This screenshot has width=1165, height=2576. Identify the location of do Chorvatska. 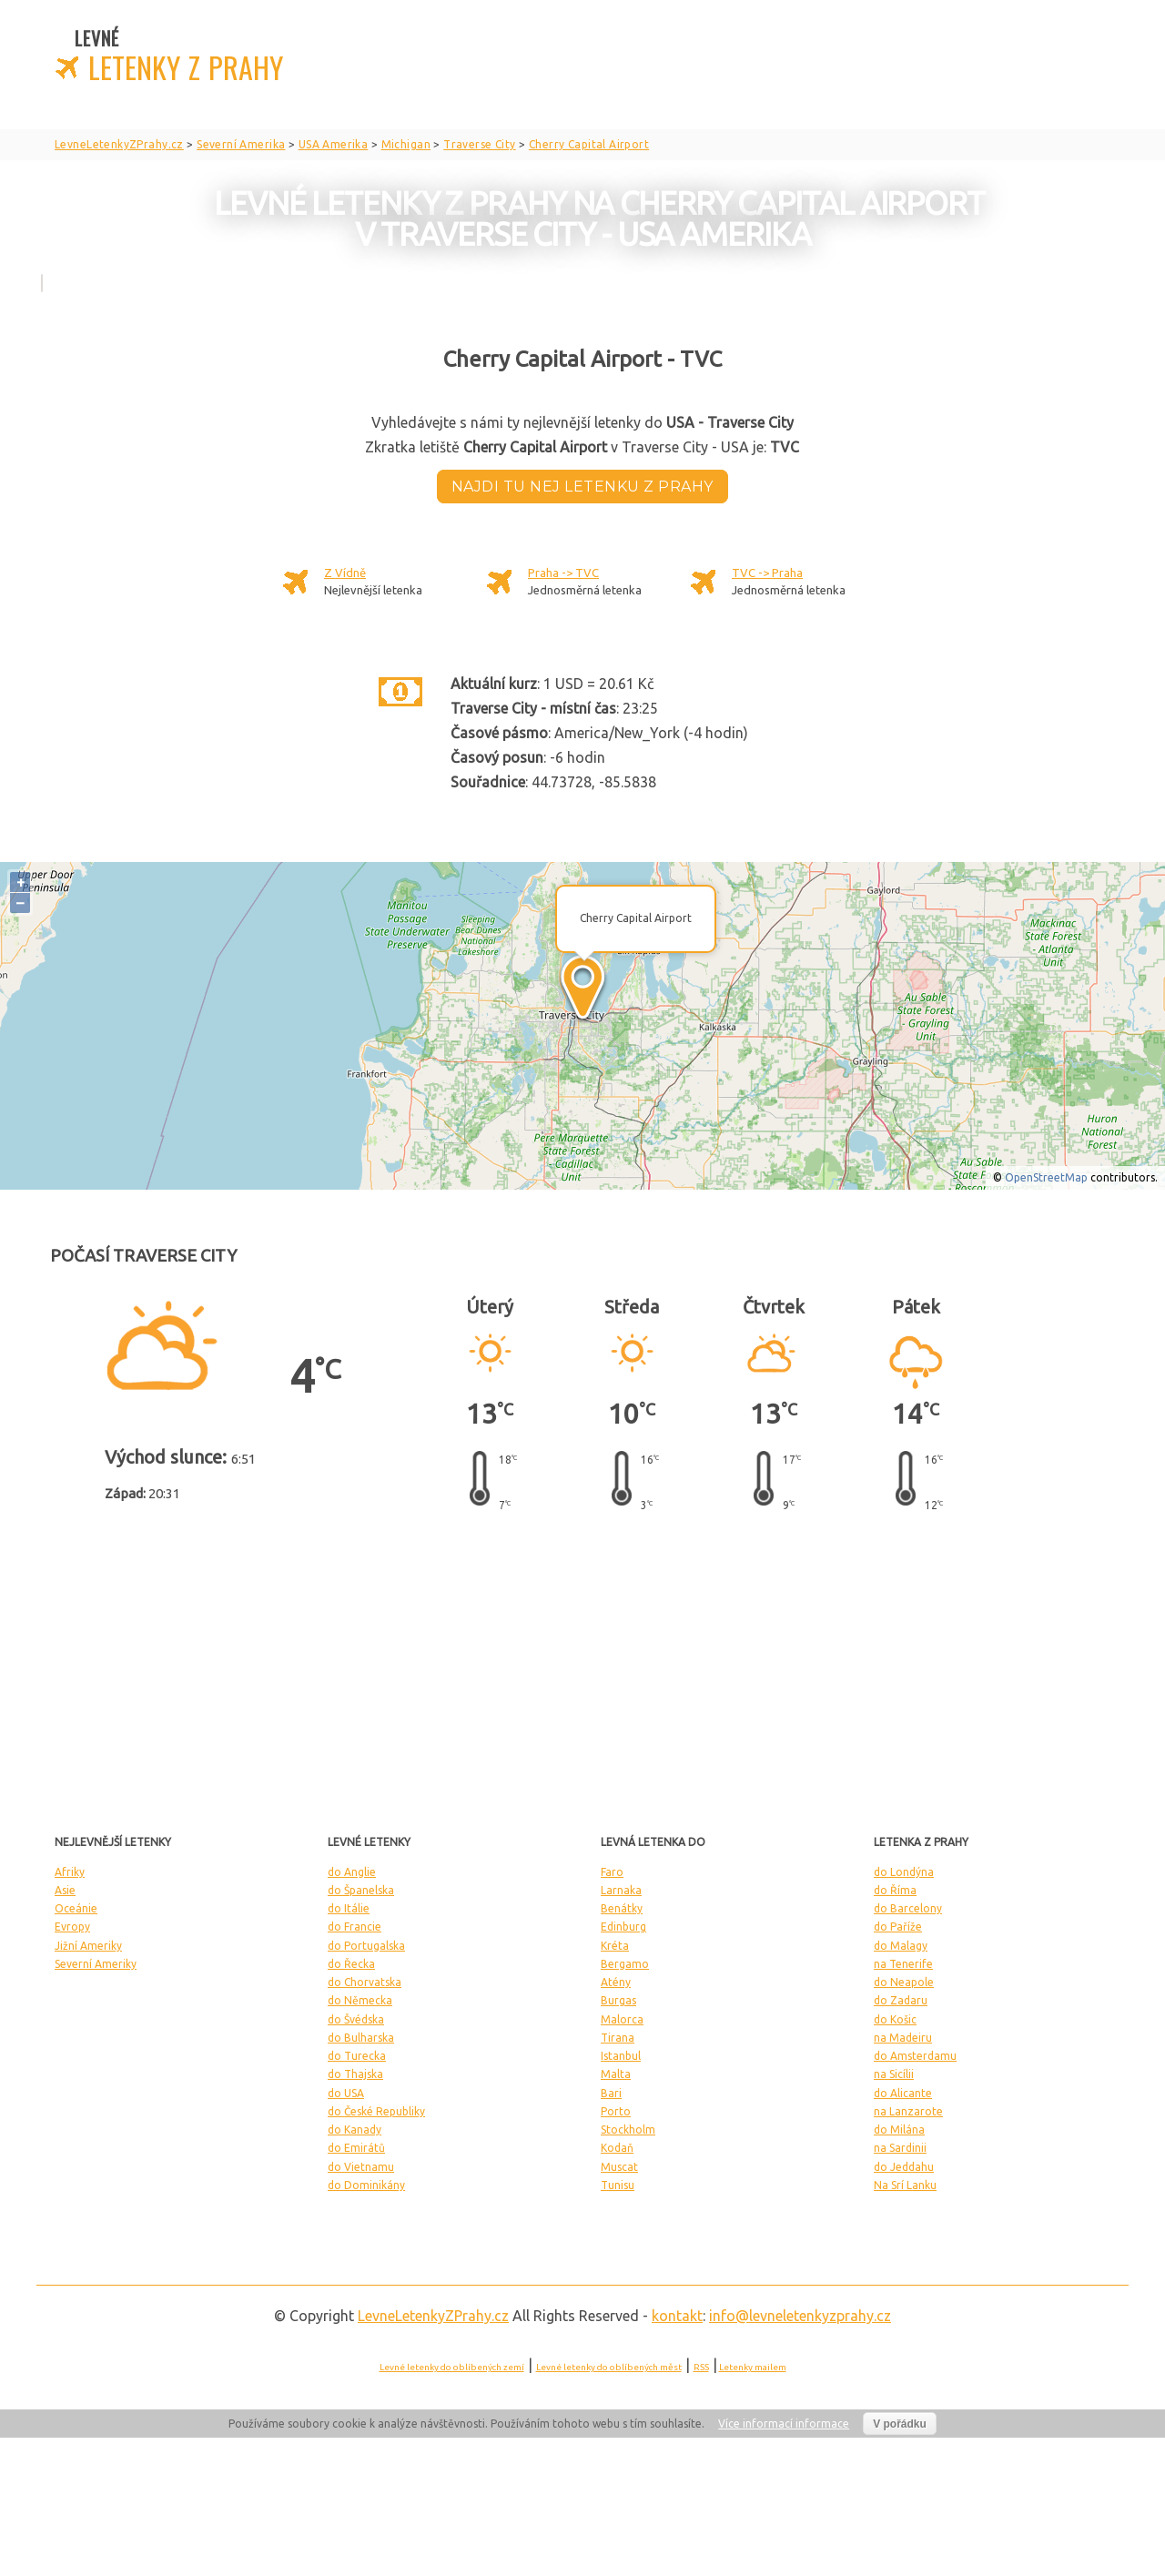
(364, 1982).